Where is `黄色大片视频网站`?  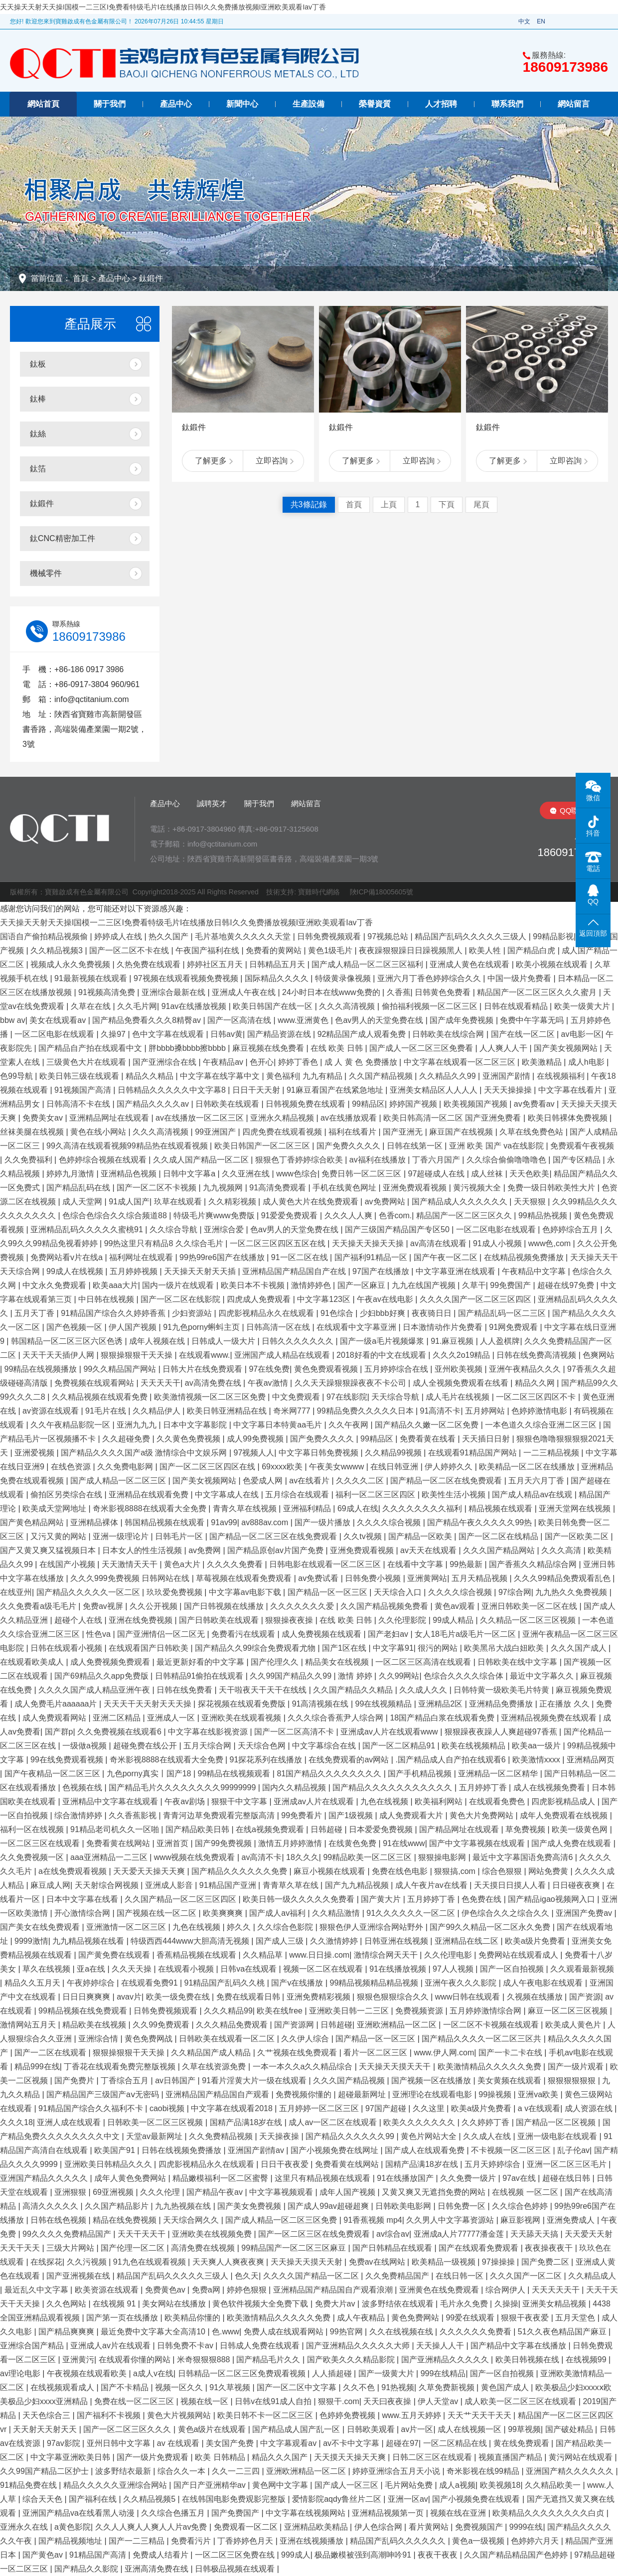
黄色大片视频网站 is located at coordinates (180, 2415).